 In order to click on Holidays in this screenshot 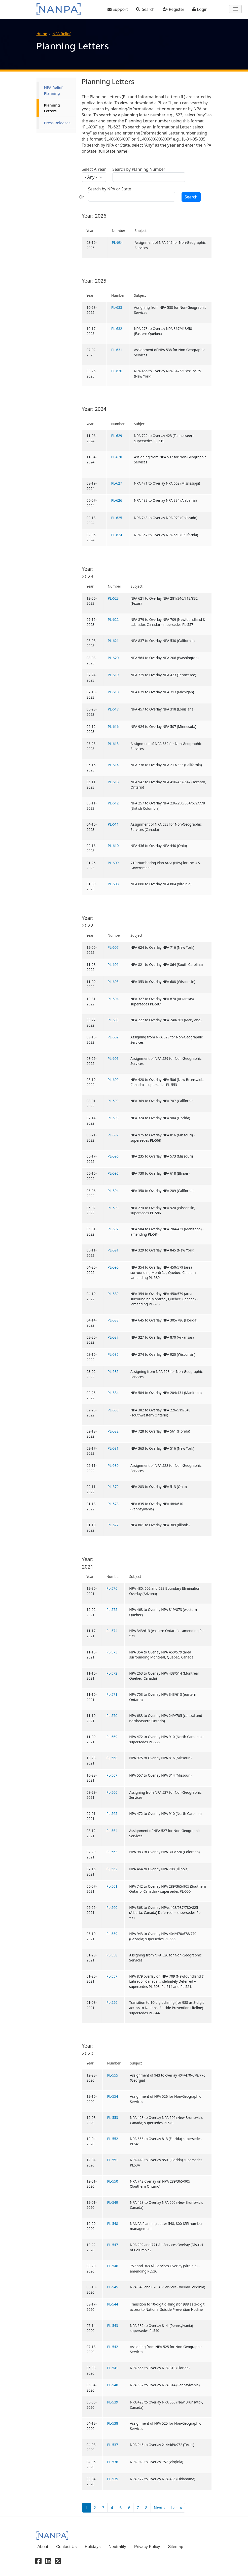, I will do `click(92, 2547)`.